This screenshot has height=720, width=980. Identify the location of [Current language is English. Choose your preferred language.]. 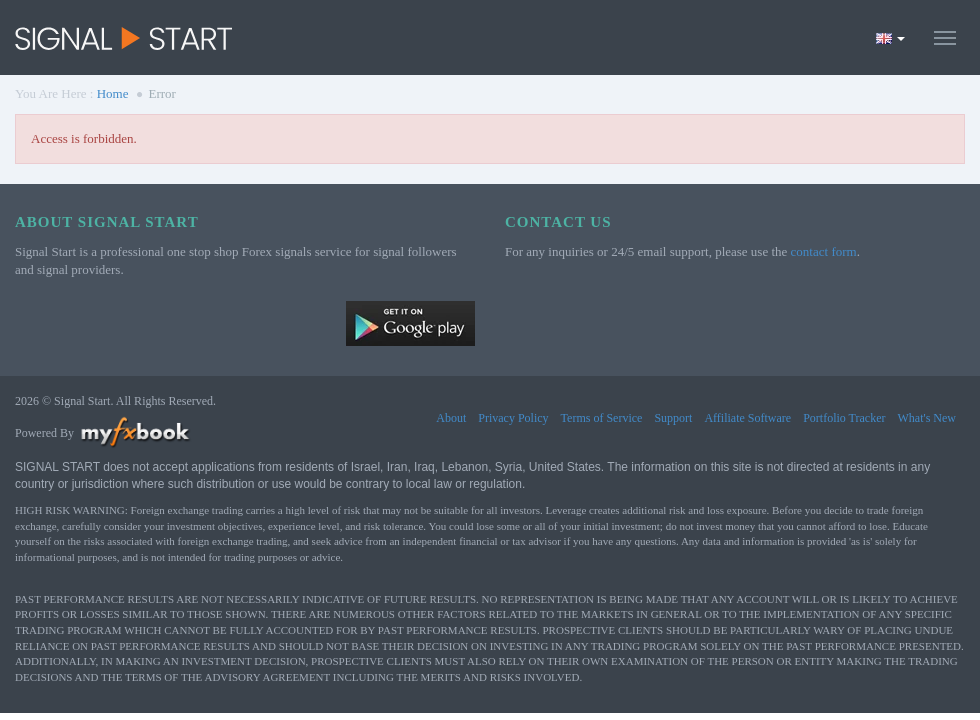
(890, 38).